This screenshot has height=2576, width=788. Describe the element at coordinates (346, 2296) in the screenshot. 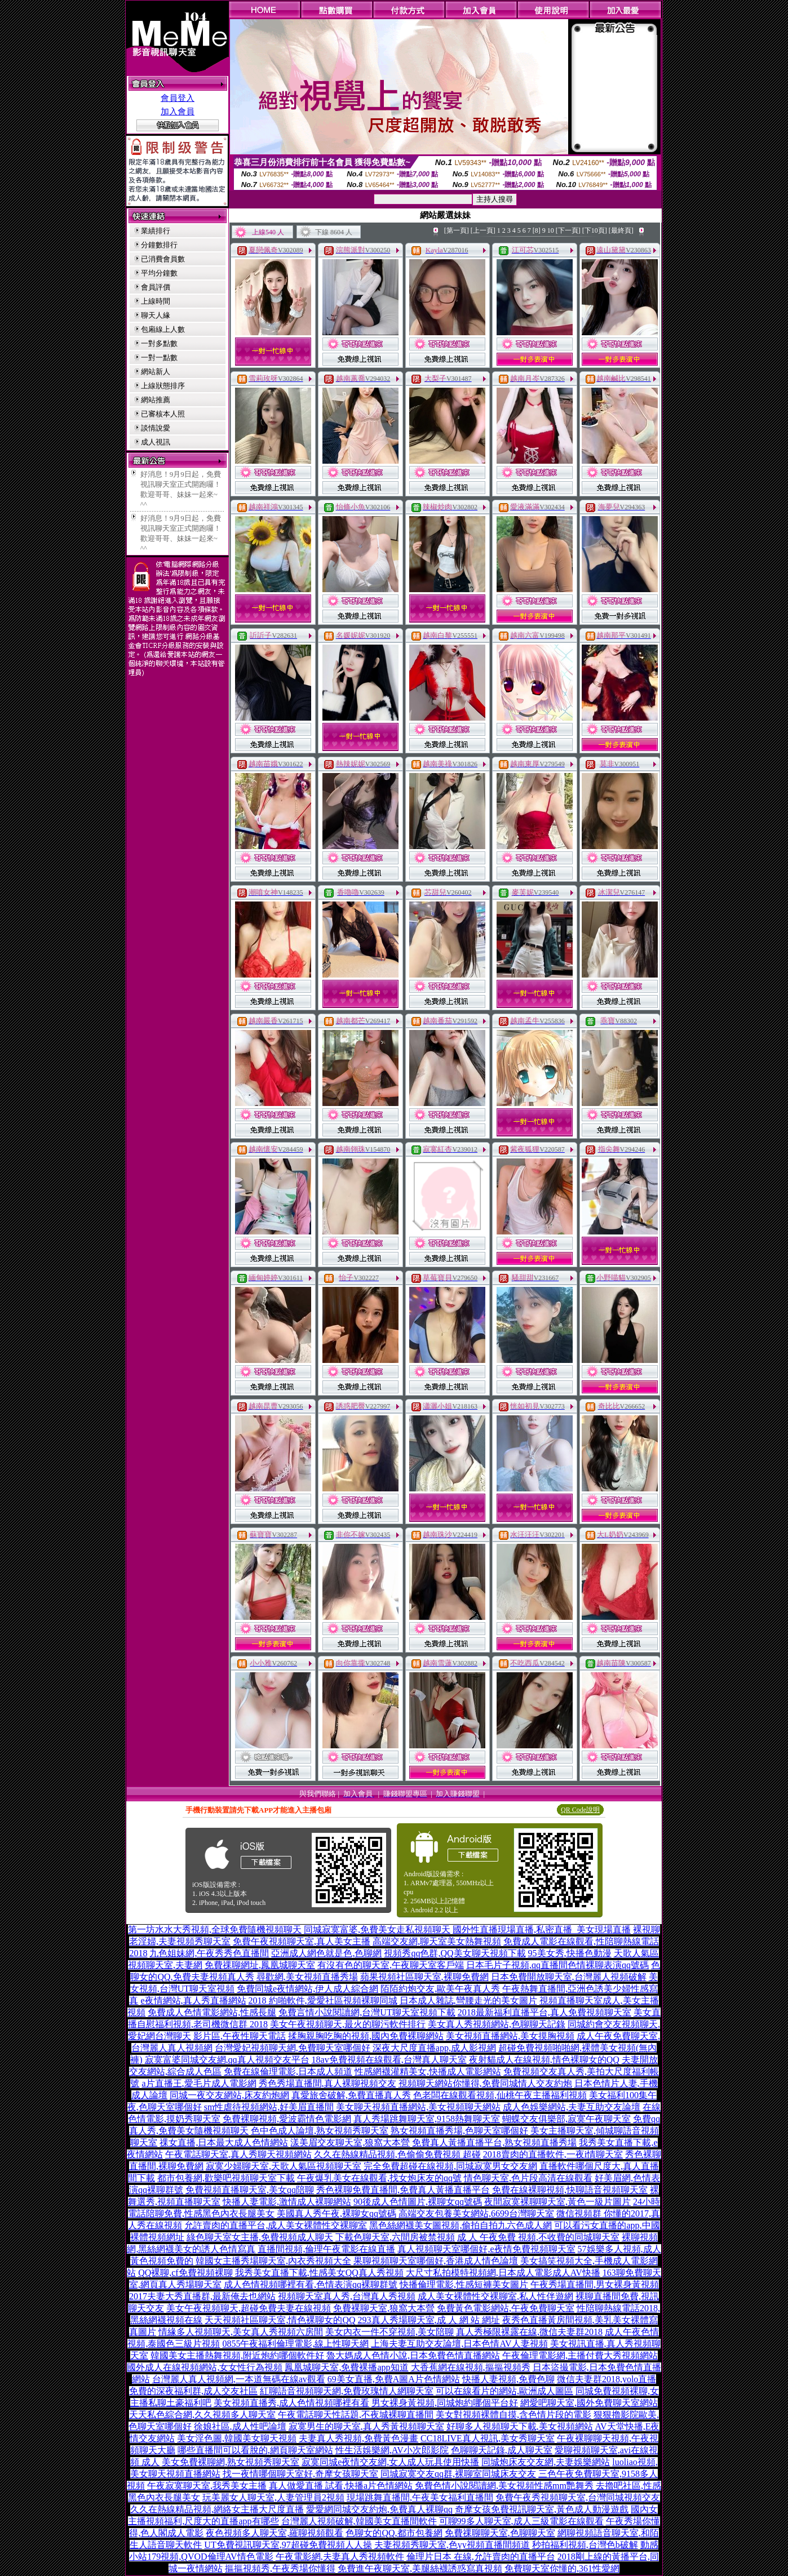

I see `視頻聊天室真人秀,台灣真人秀視頻` at that location.